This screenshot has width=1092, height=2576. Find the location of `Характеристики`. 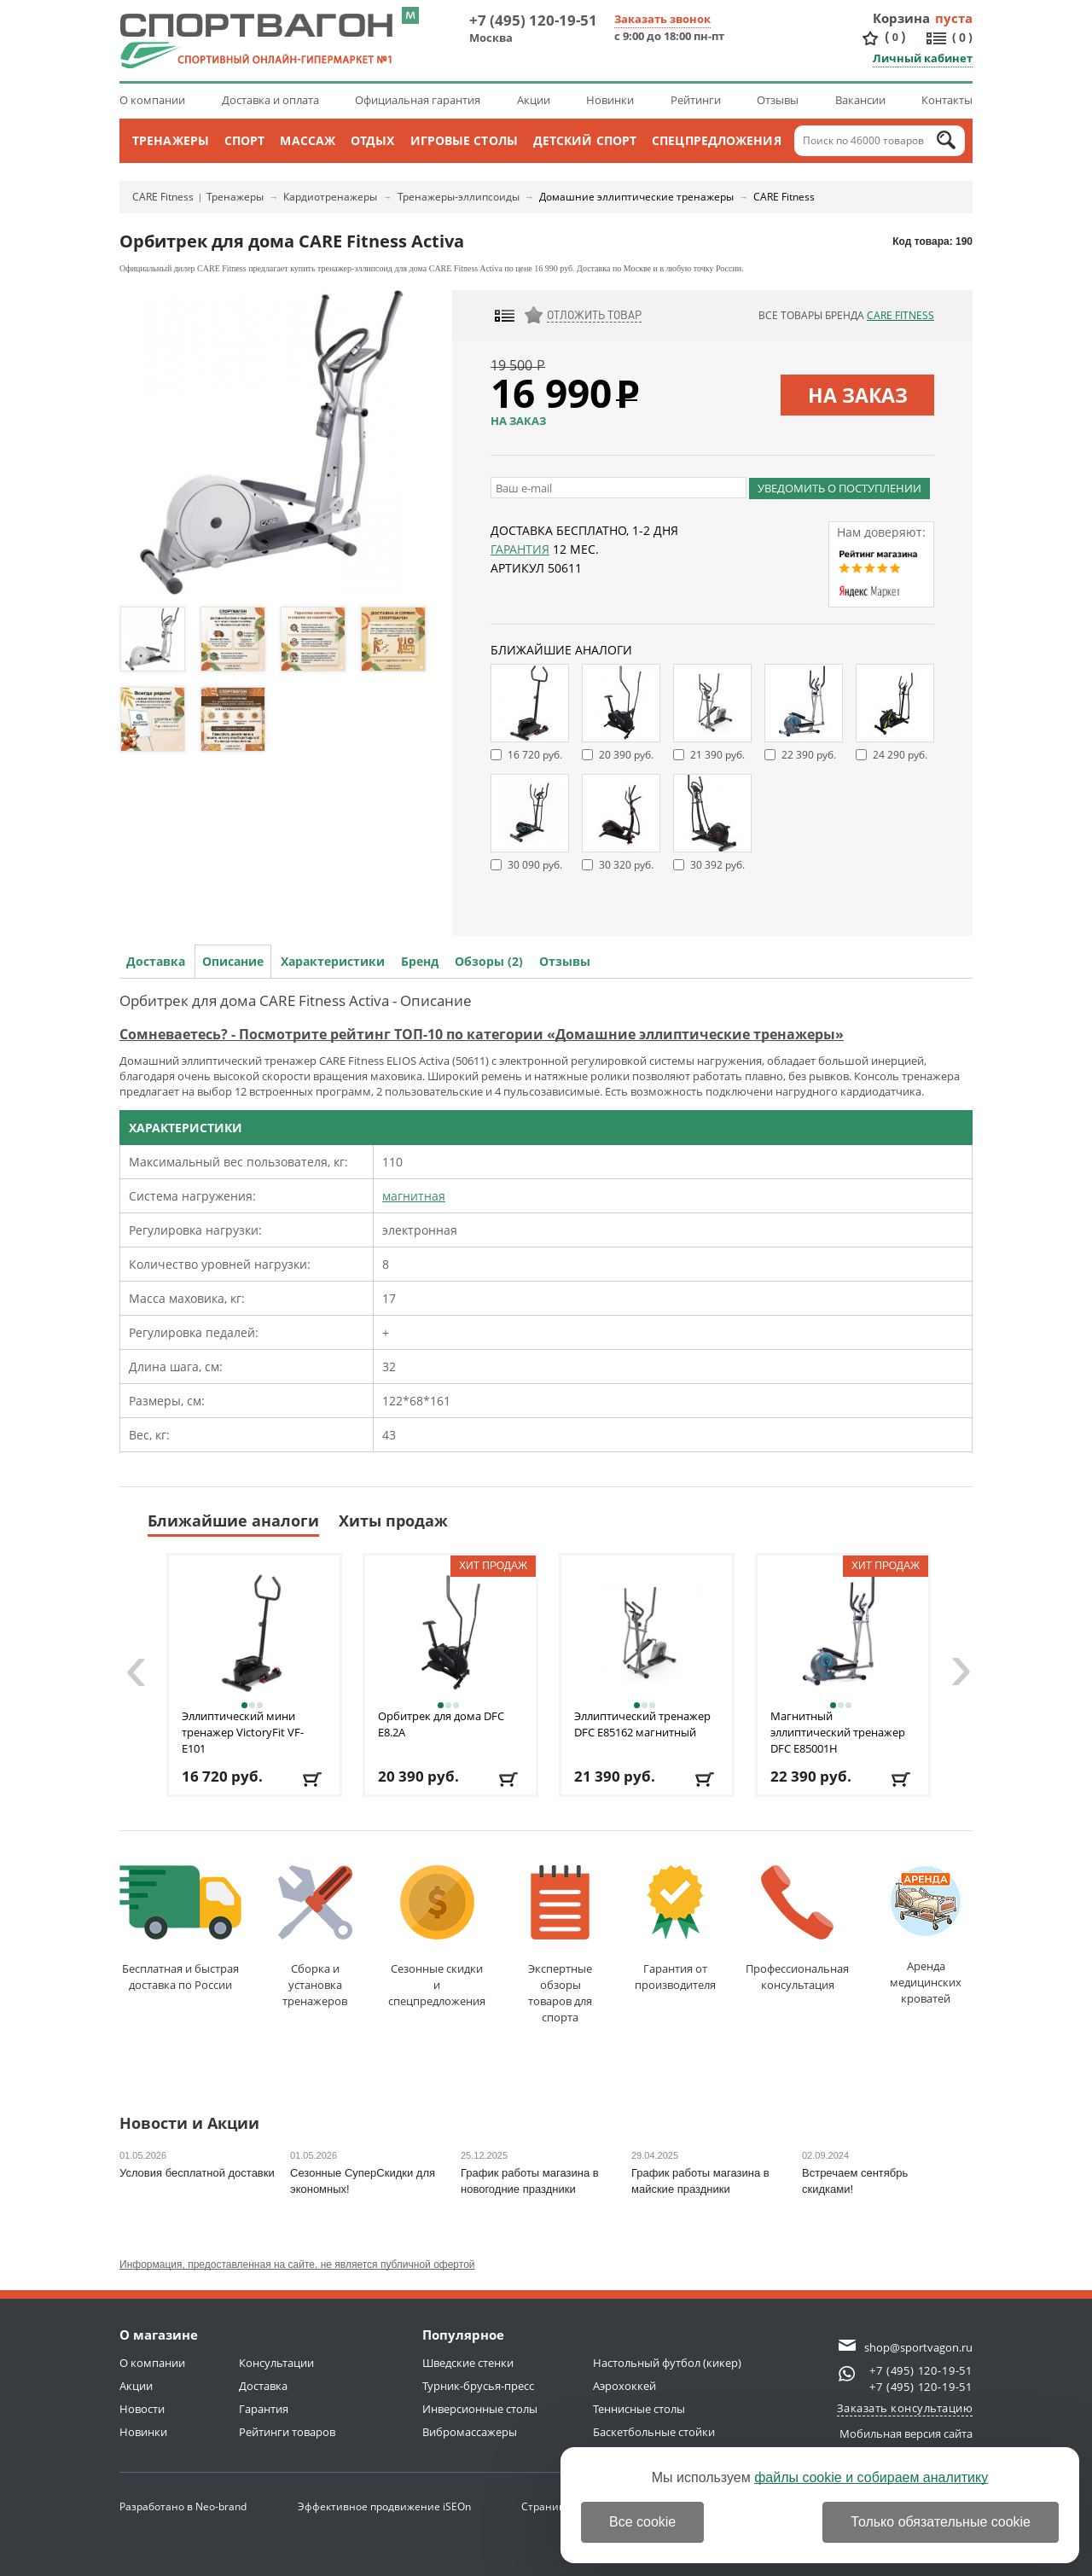

Характеристики is located at coordinates (333, 961).